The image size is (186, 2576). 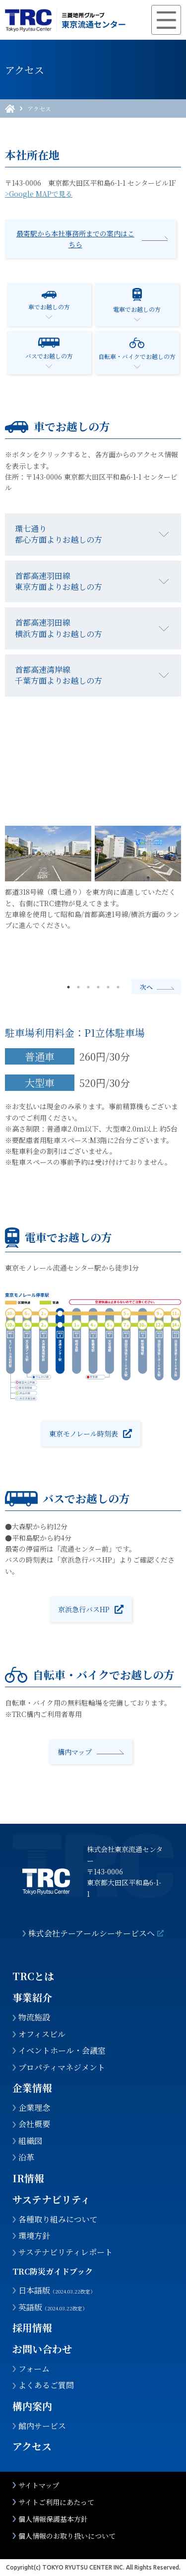 I want to click on 日本語版, so click(x=56, y=2290).